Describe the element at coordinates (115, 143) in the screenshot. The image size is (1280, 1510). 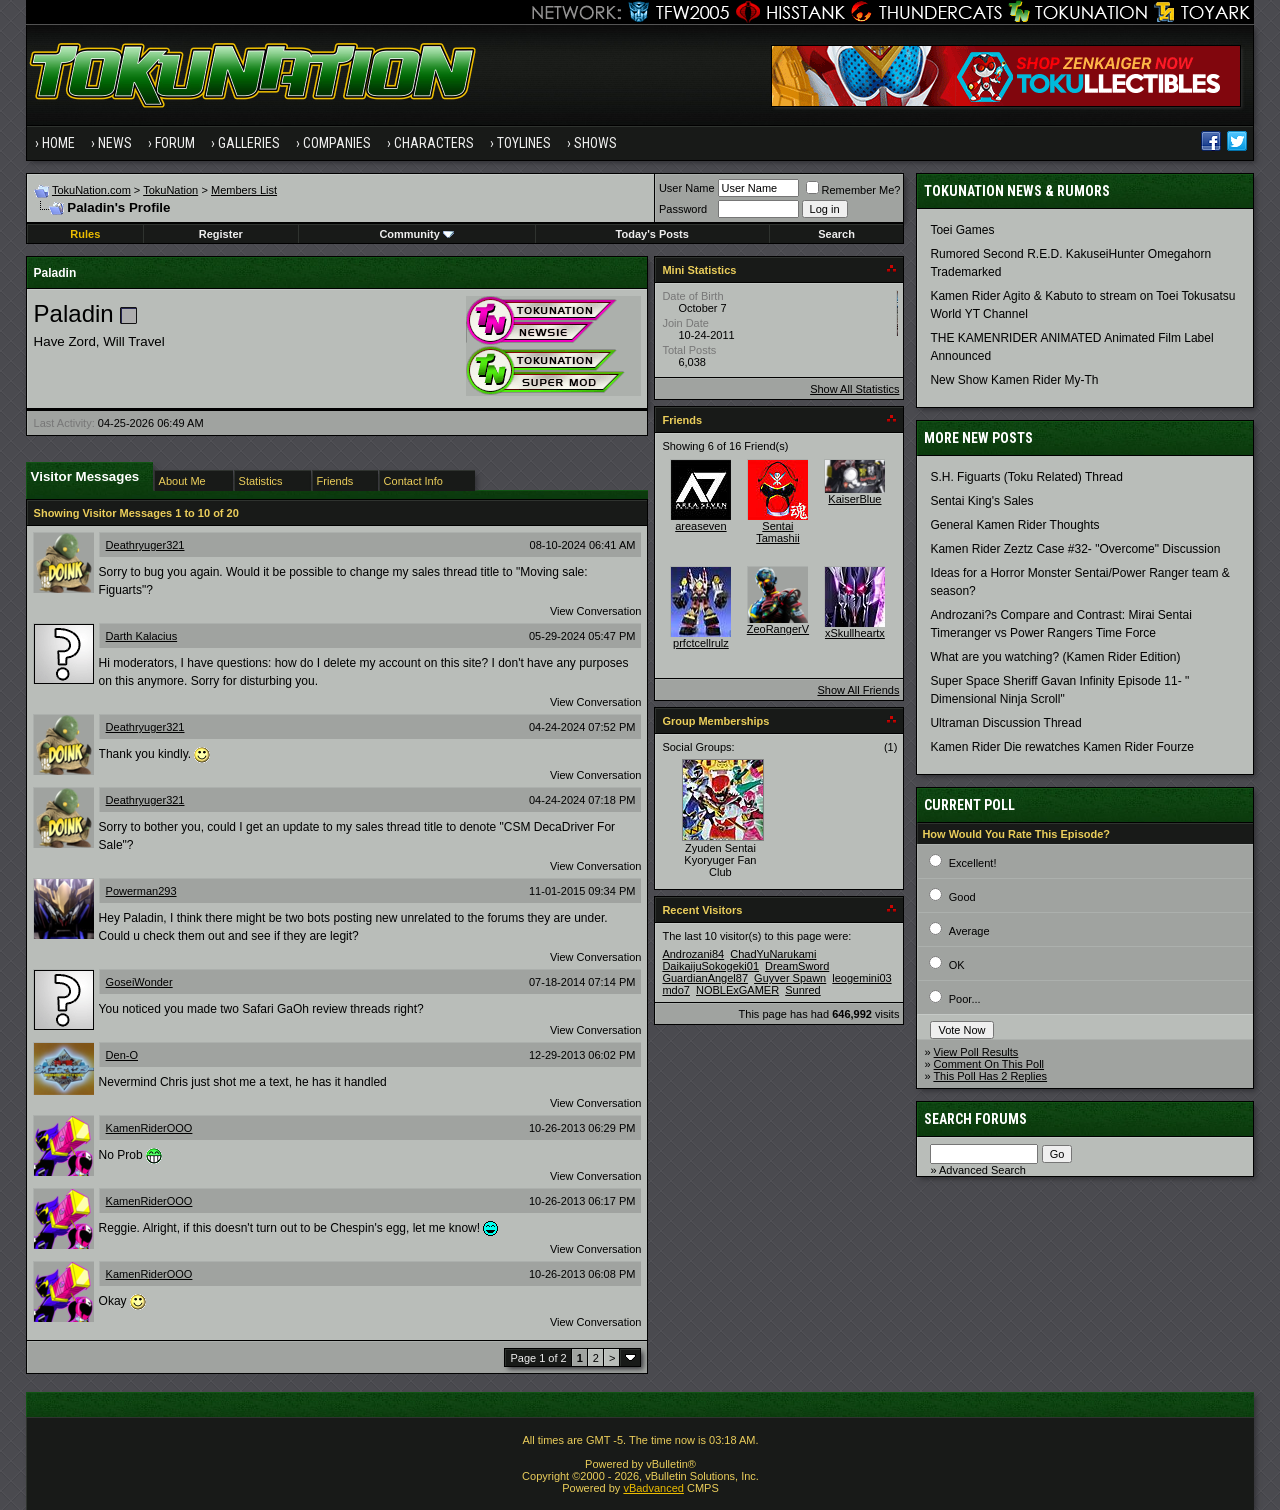
I see `News` at that location.